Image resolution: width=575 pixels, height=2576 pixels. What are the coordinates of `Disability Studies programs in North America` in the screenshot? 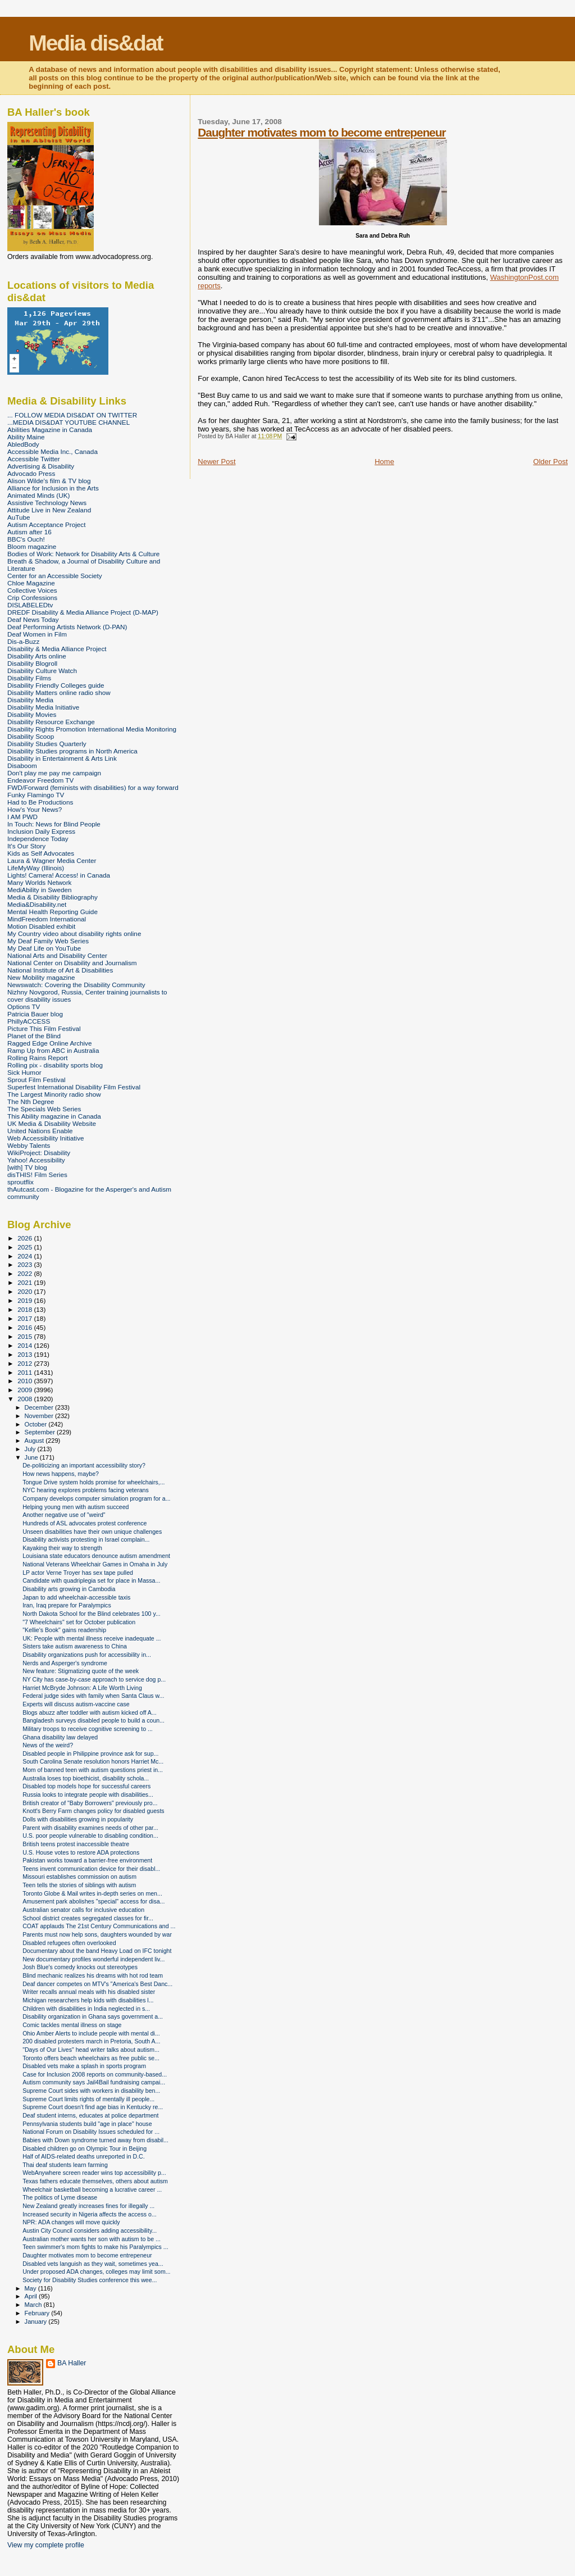 It's located at (72, 751).